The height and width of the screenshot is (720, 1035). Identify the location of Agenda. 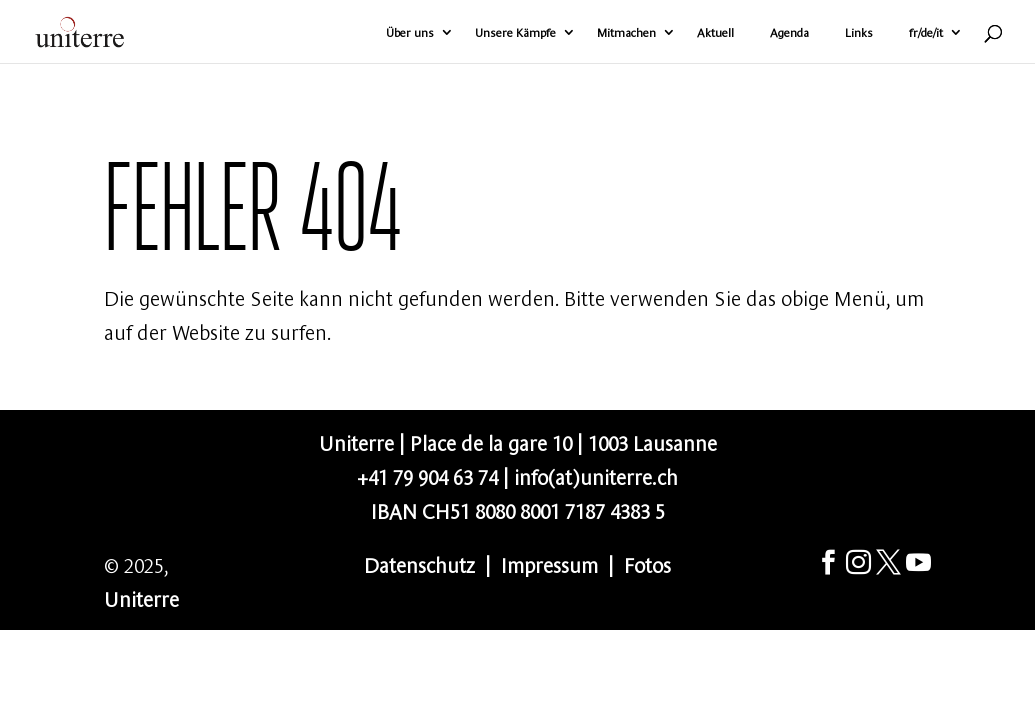
(789, 33).